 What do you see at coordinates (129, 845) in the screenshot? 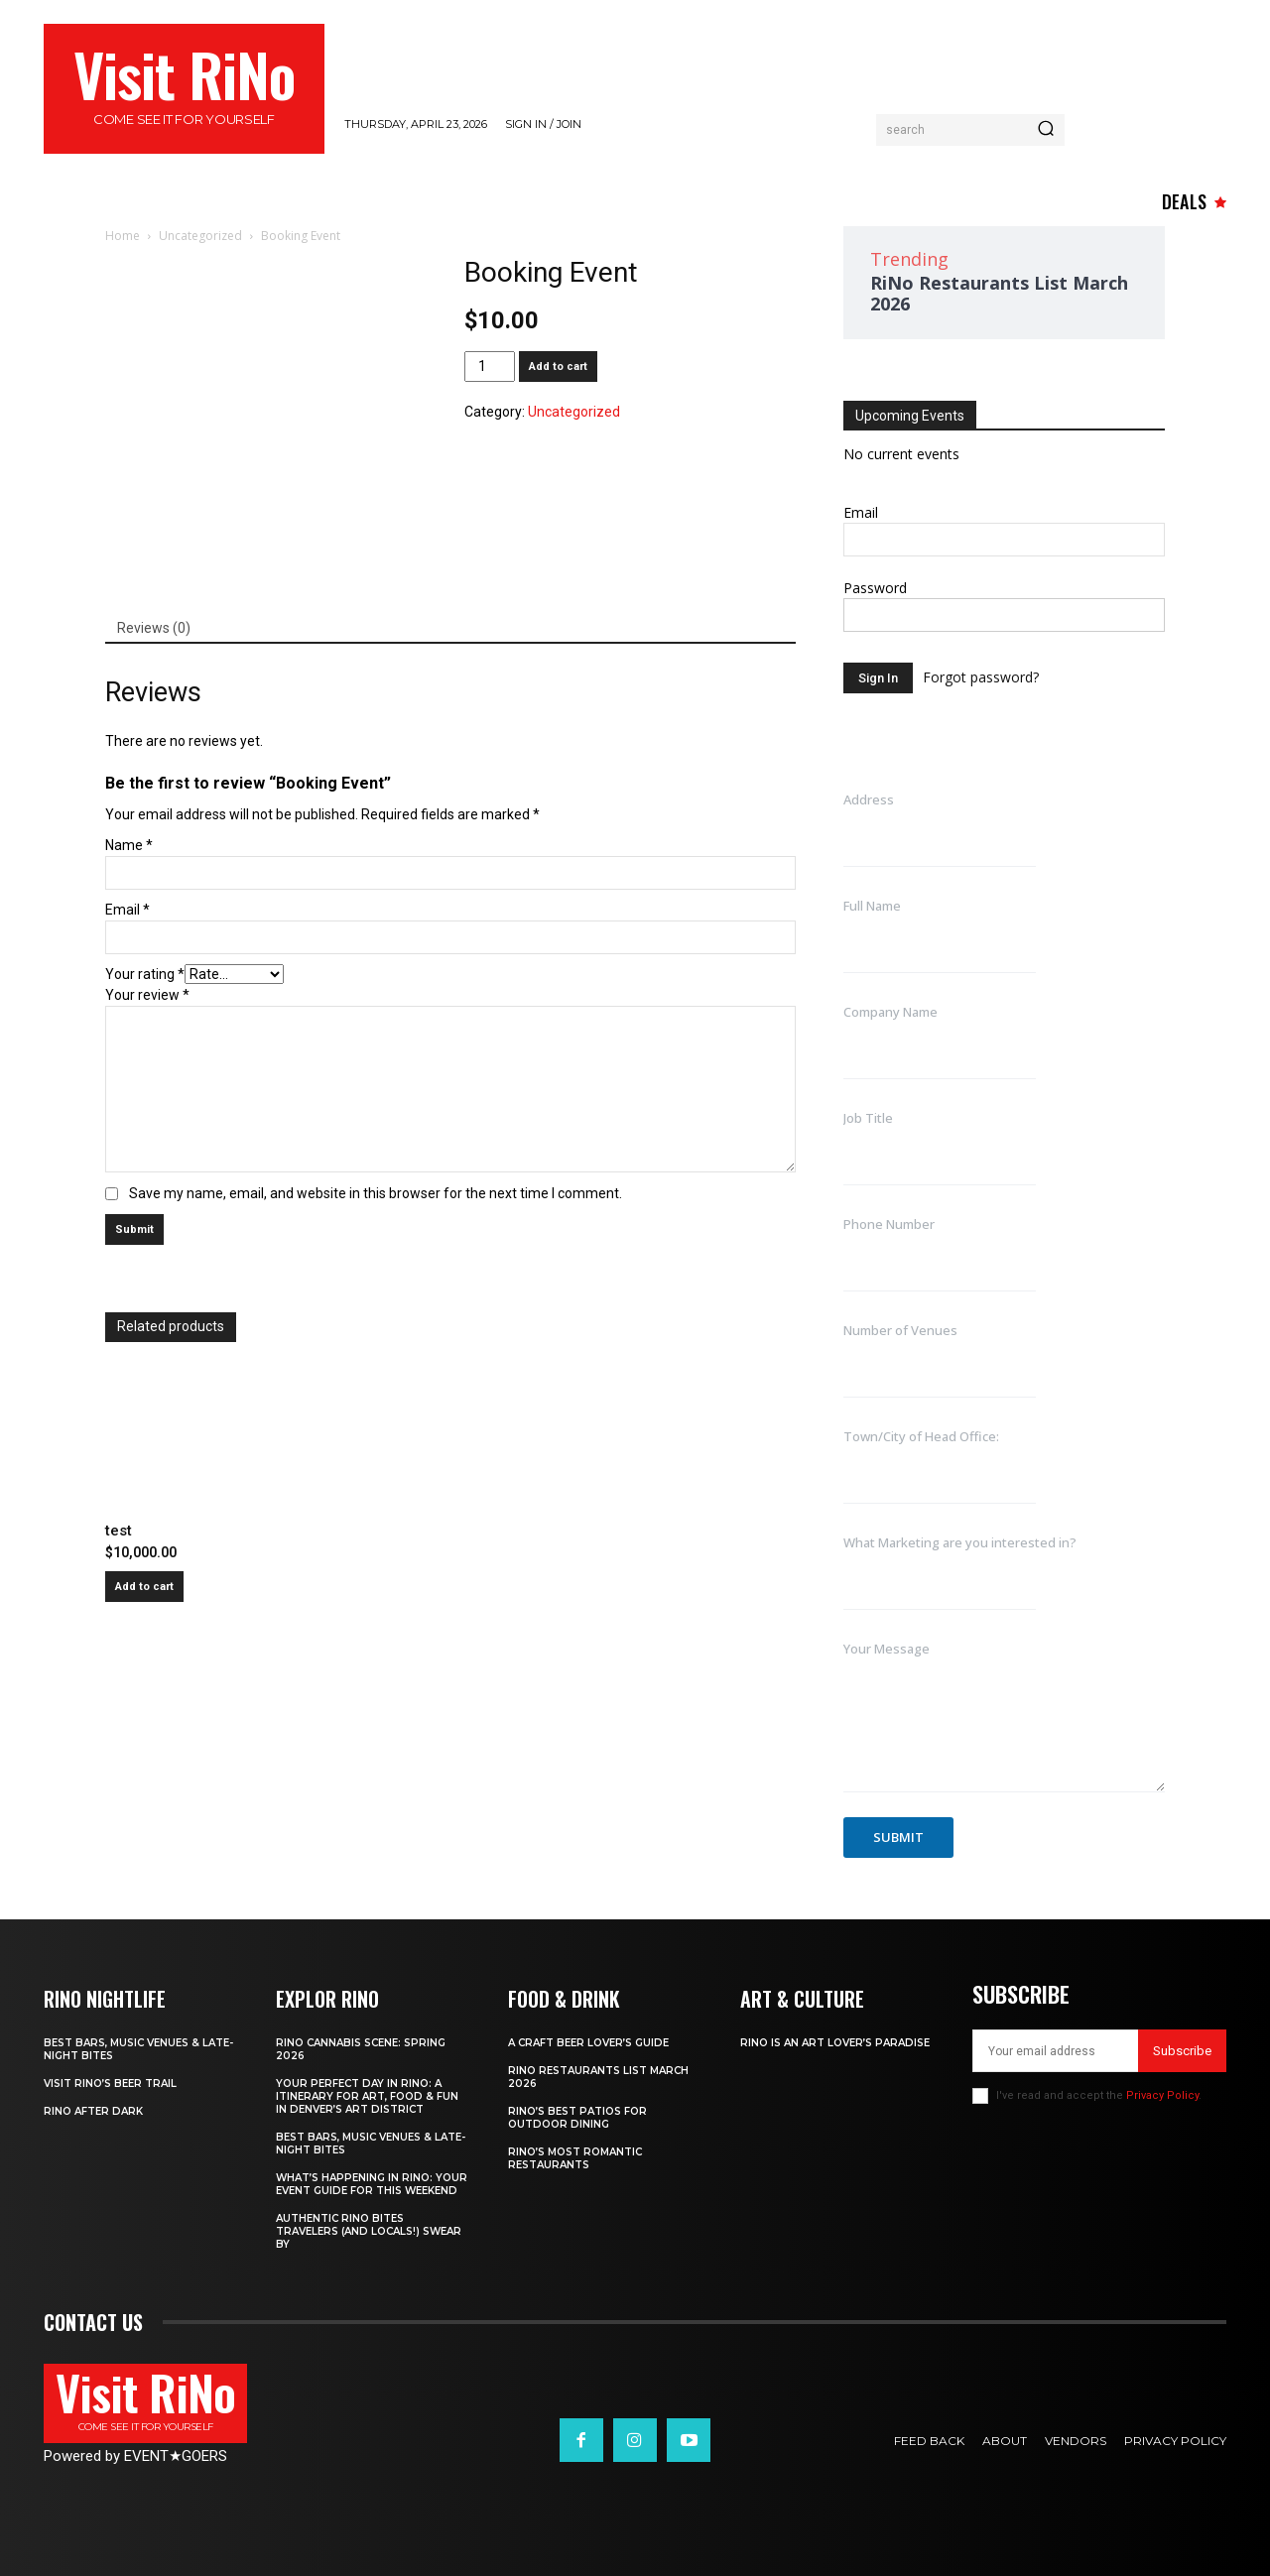
I see `Name` at bounding box center [129, 845].